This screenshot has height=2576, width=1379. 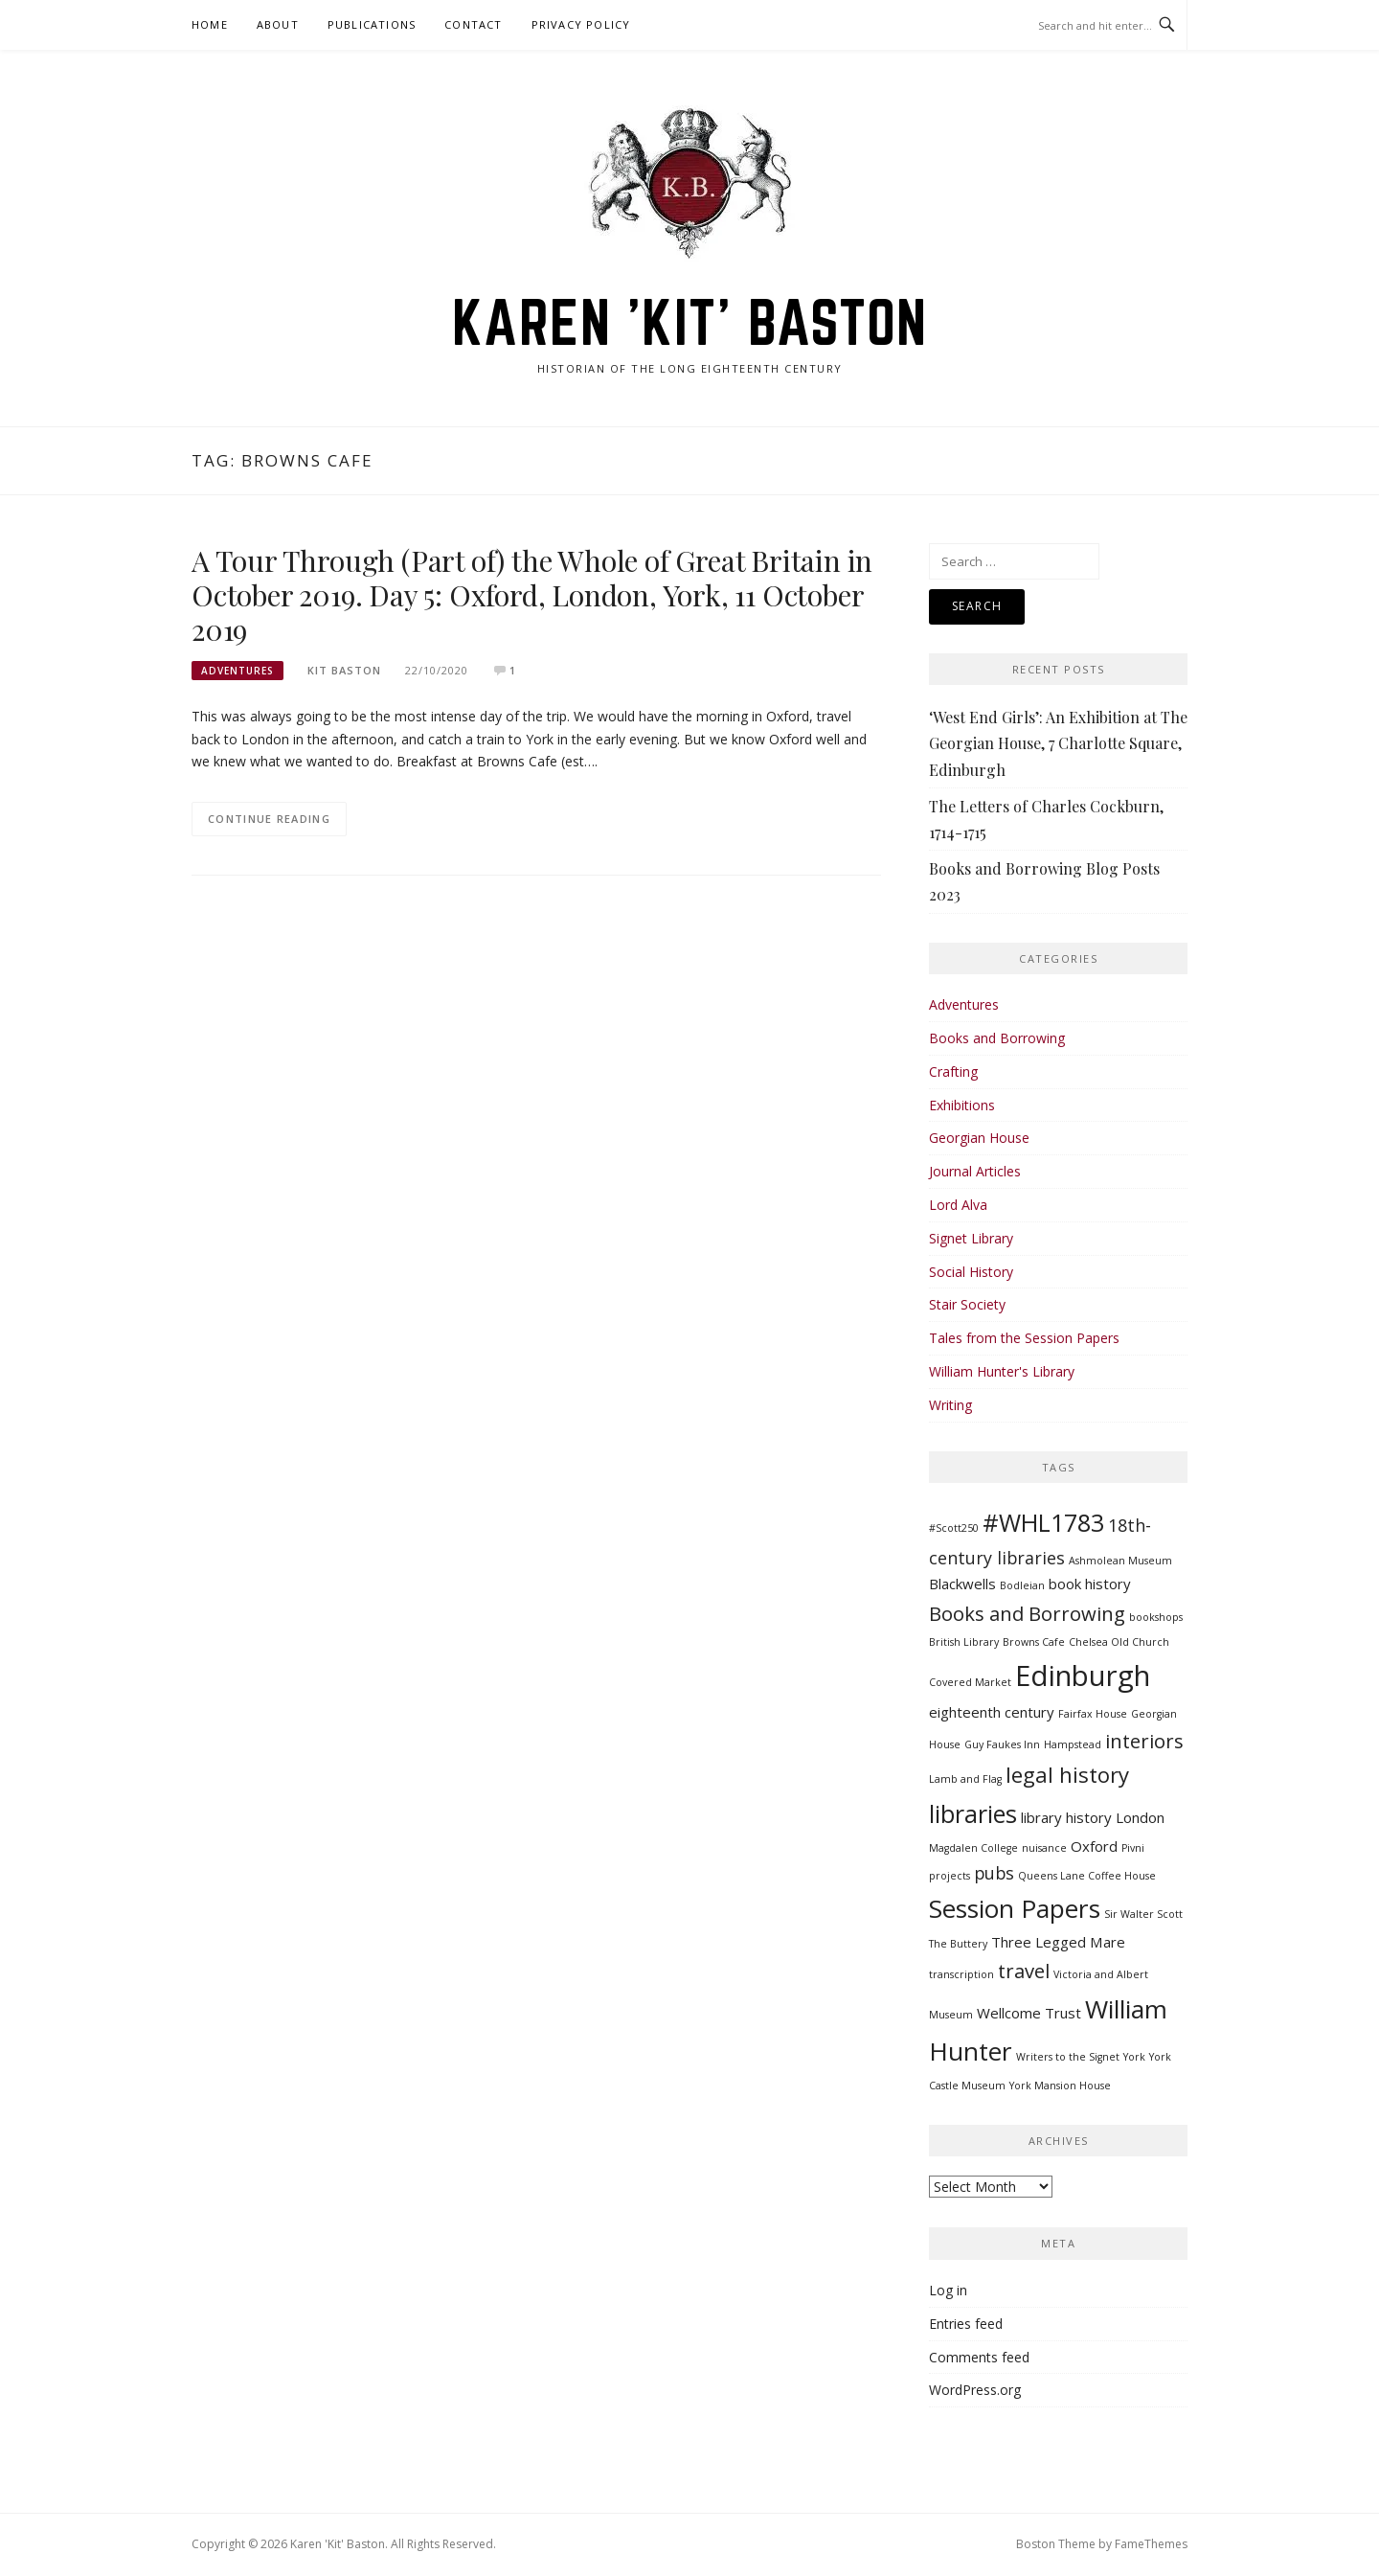 What do you see at coordinates (1094, 1846) in the screenshot?
I see `Oxford [Oxford (2 items)]` at bounding box center [1094, 1846].